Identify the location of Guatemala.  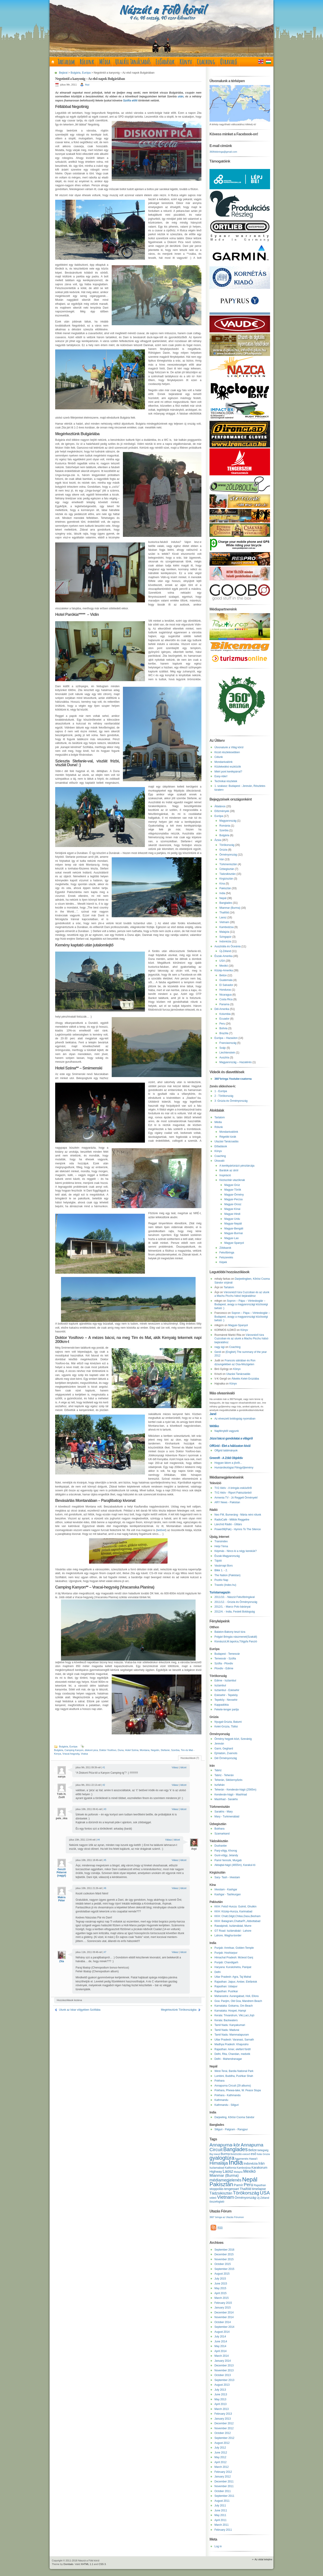
(226, 980).